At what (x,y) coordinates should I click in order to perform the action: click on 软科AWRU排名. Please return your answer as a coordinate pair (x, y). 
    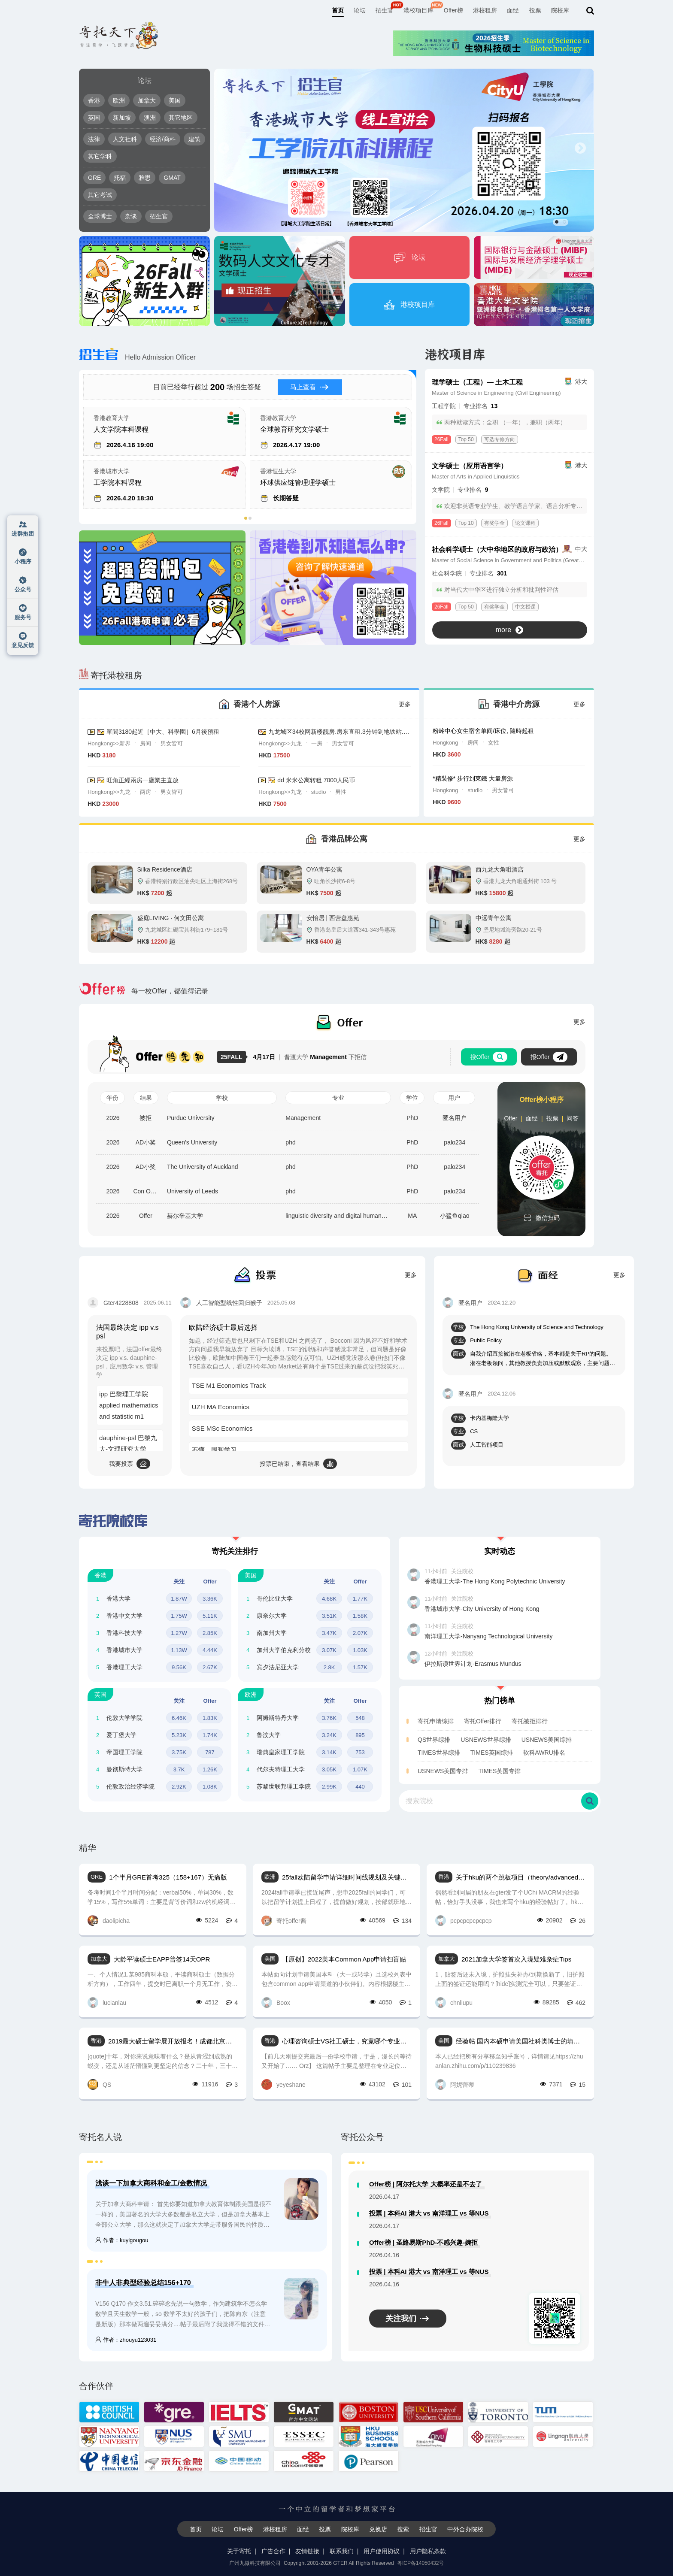
    Looking at the image, I should click on (544, 1752).